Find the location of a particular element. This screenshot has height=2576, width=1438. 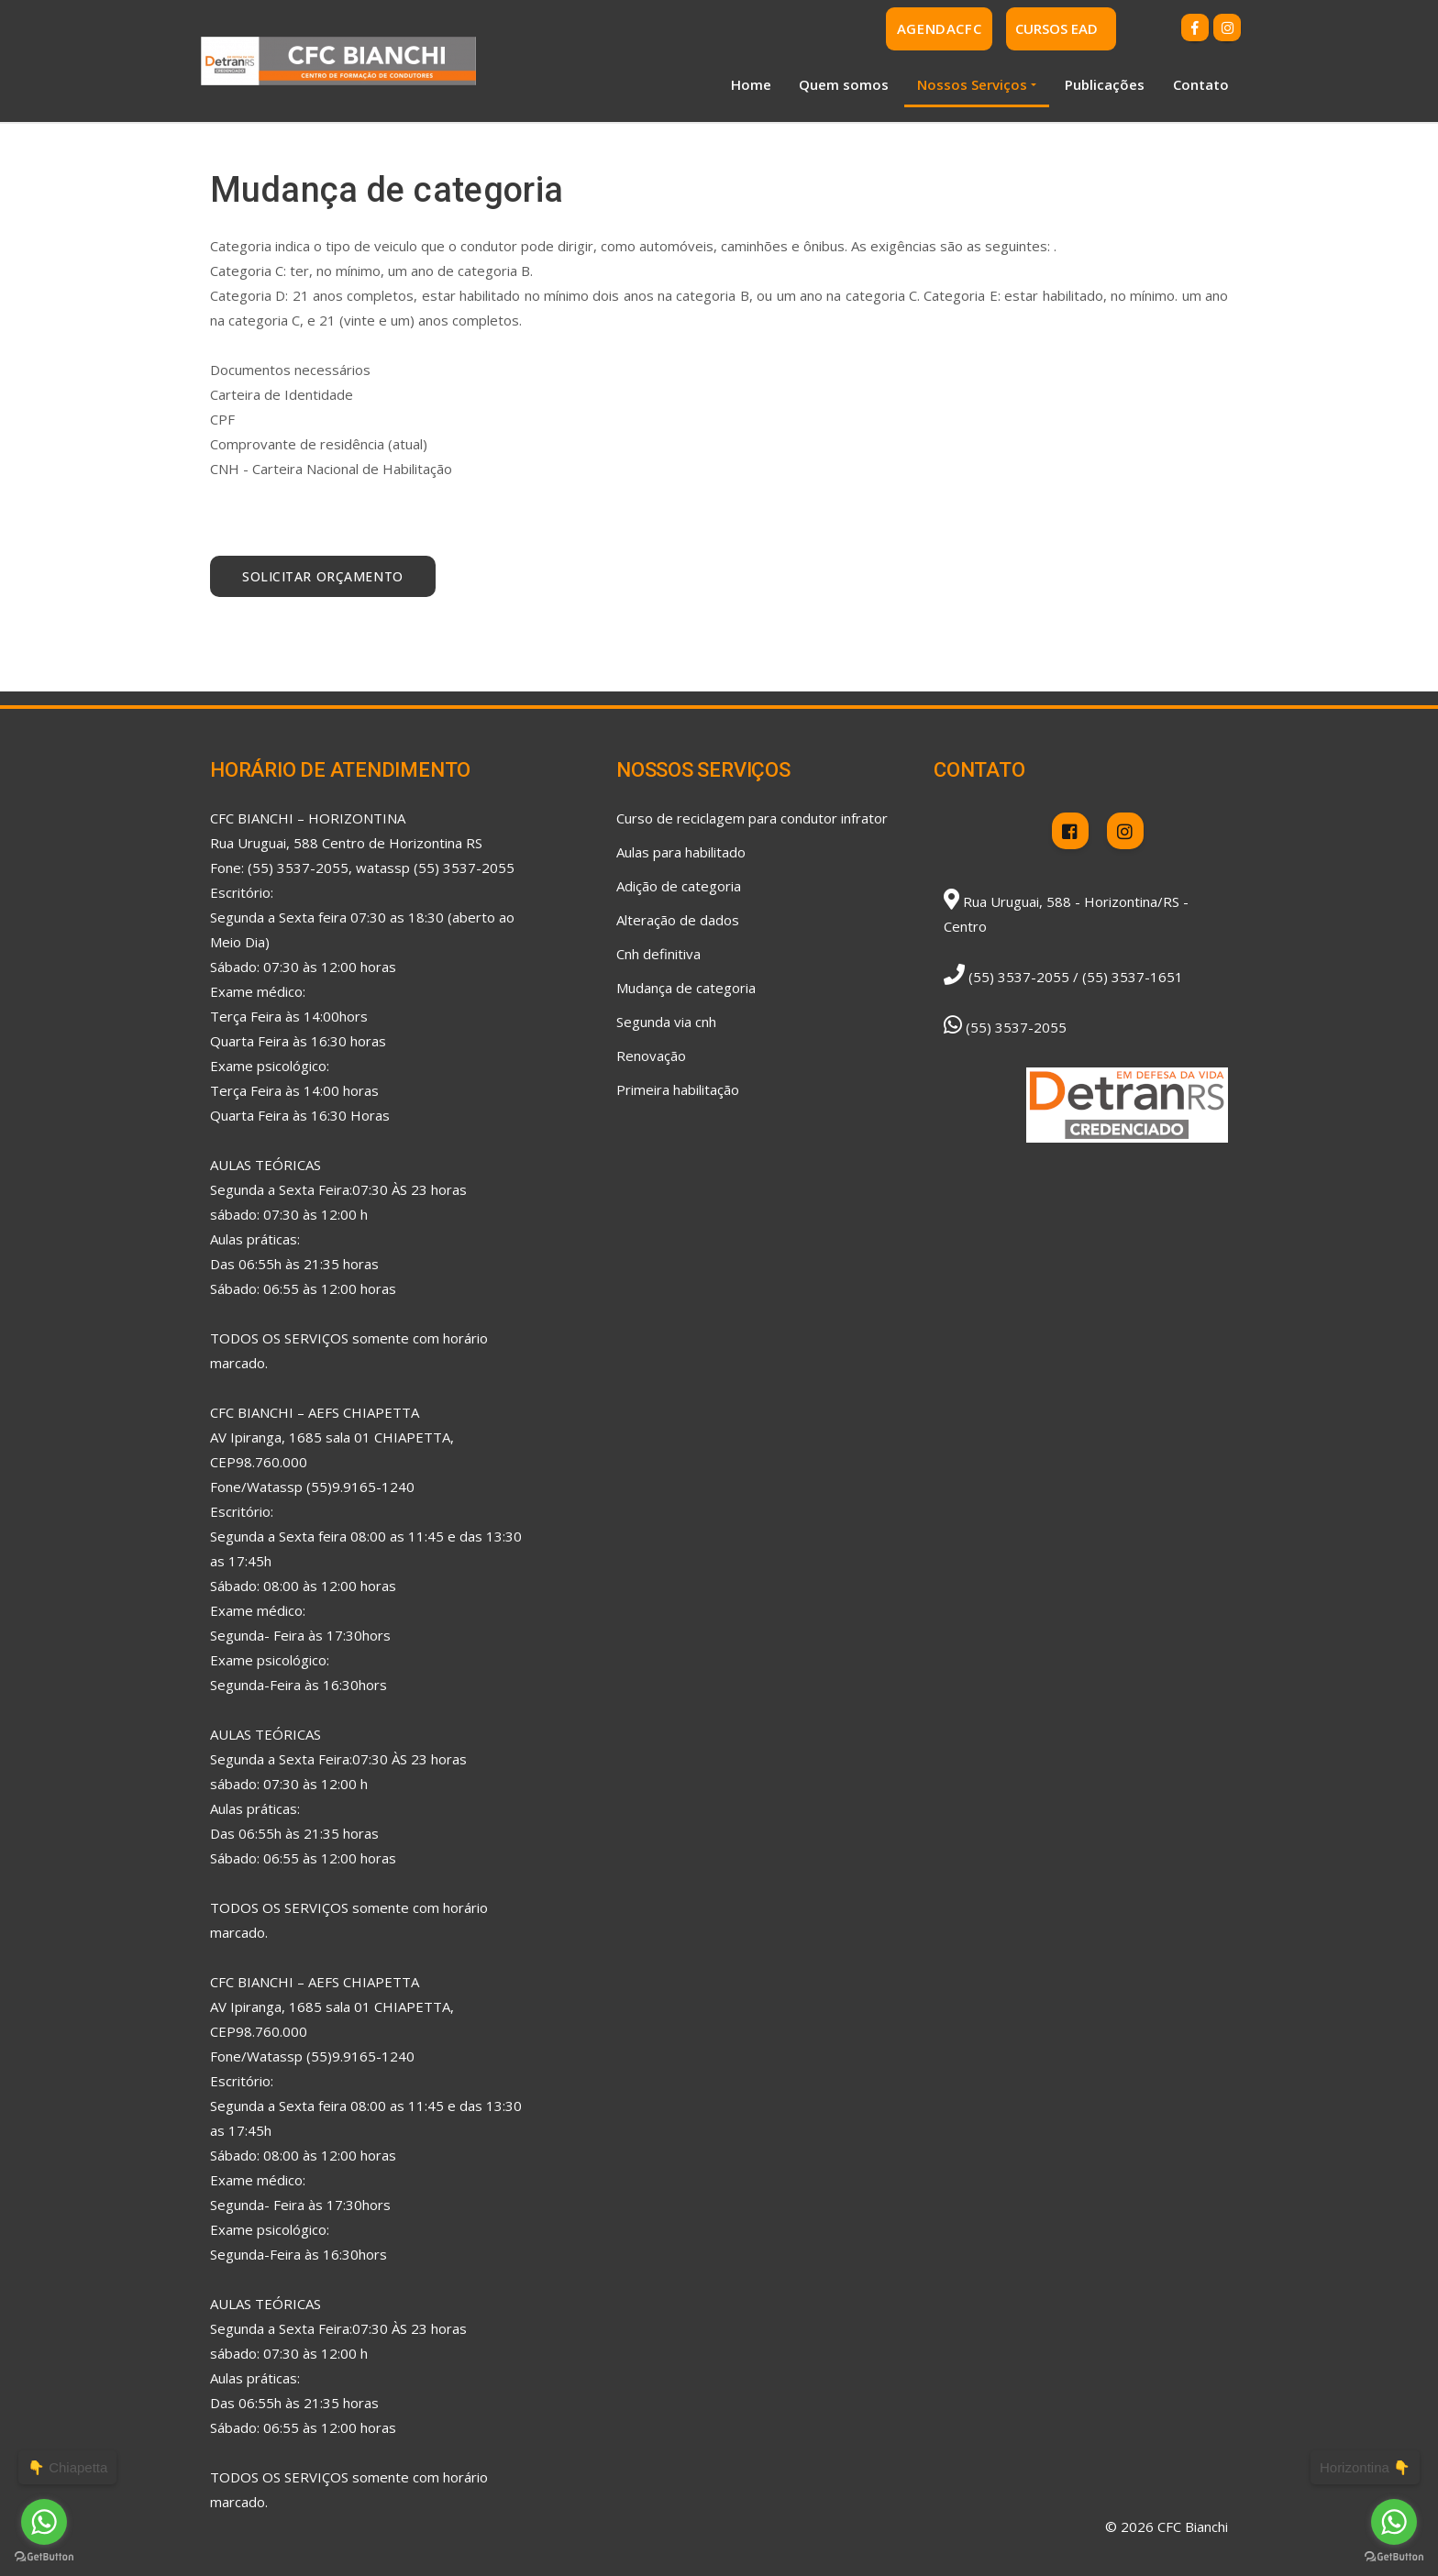

[Go to GetButton.io website] is located at coordinates (1394, 2557).